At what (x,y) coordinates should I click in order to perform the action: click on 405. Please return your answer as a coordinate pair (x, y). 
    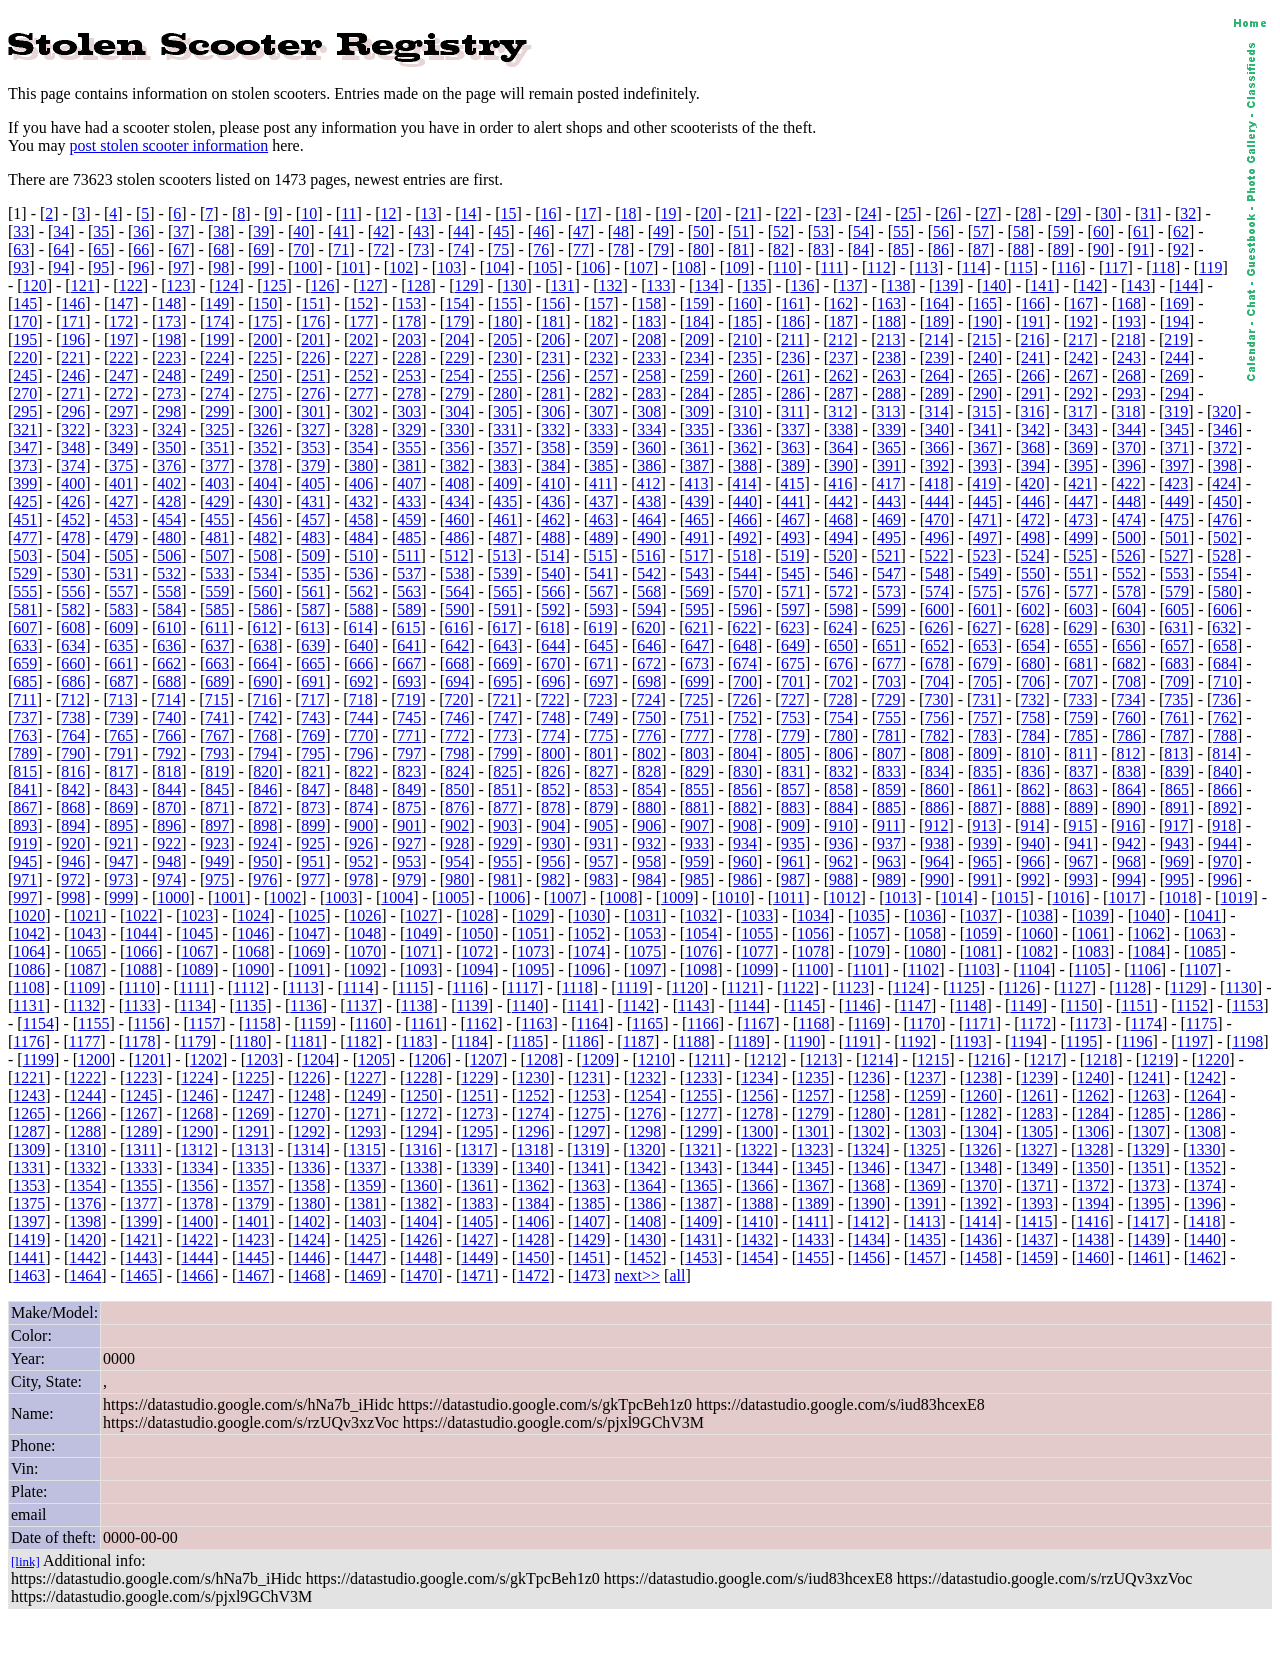
    Looking at the image, I should click on (313, 483).